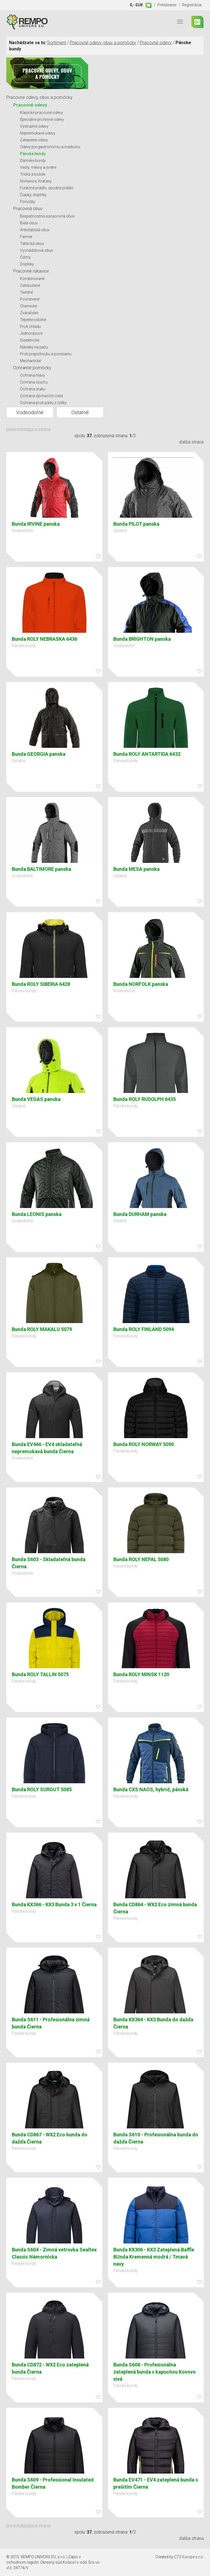  Describe the element at coordinates (31, 333) in the screenshot. I see `Jednorázové` at that location.